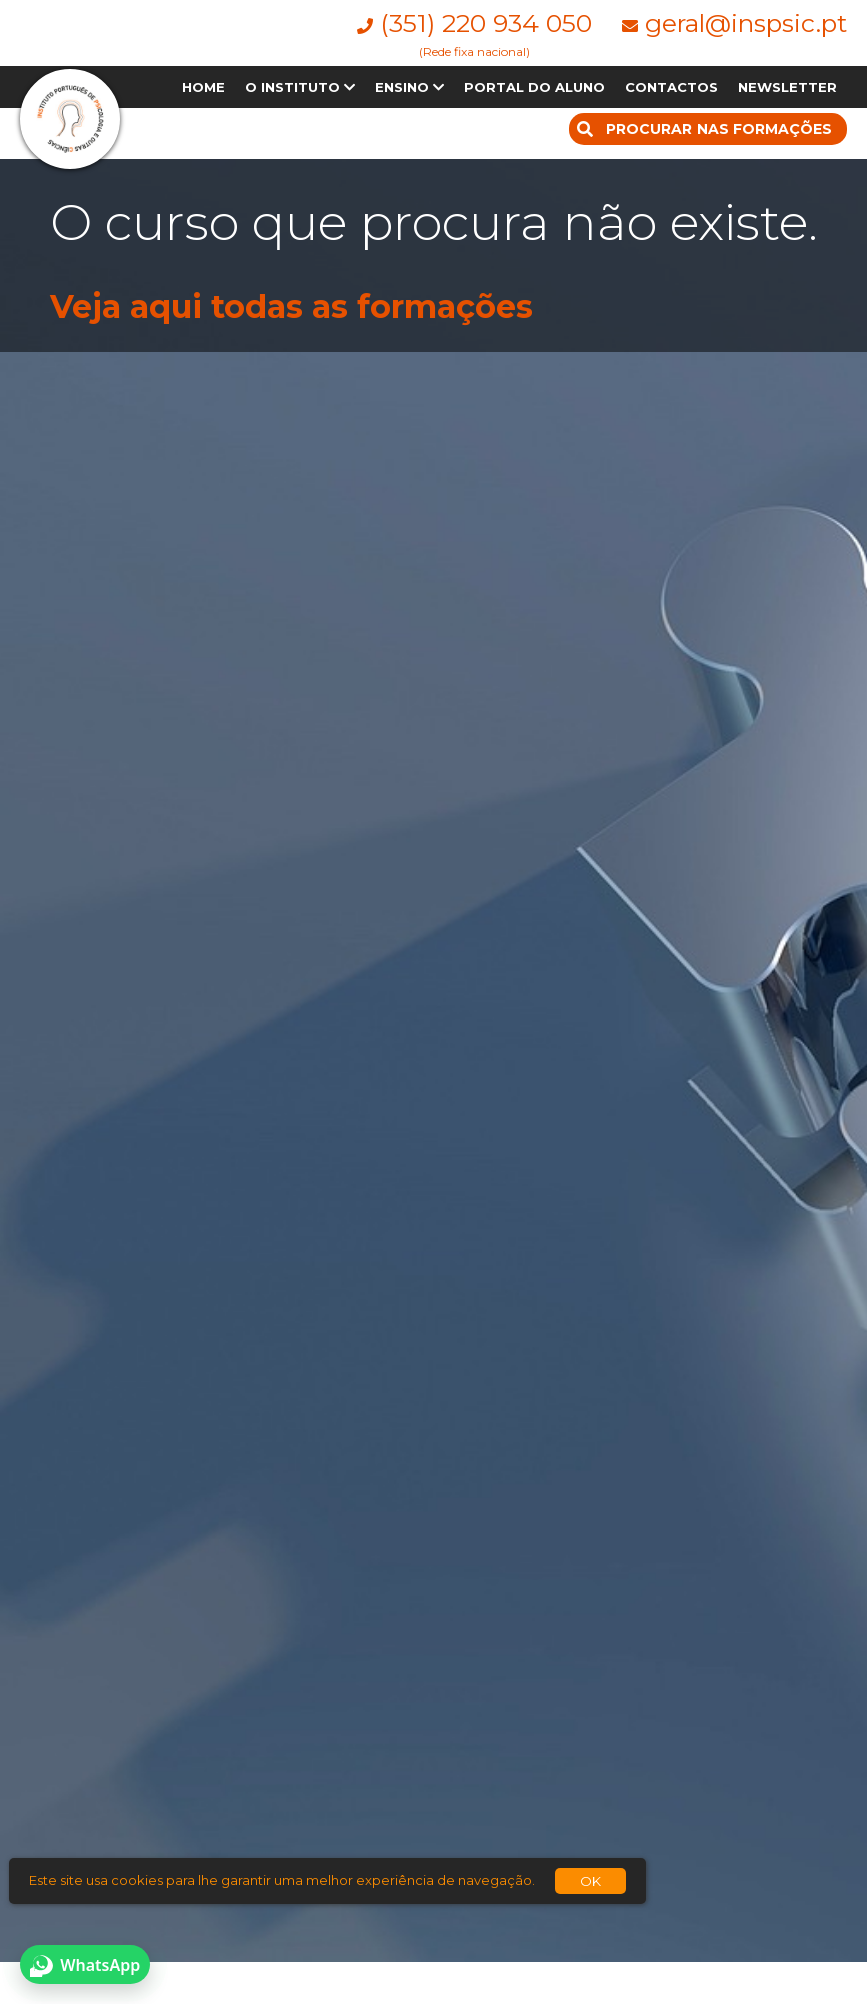  Describe the element at coordinates (486, 23) in the screenshot. I see `(351) 220 934 050` at that location.